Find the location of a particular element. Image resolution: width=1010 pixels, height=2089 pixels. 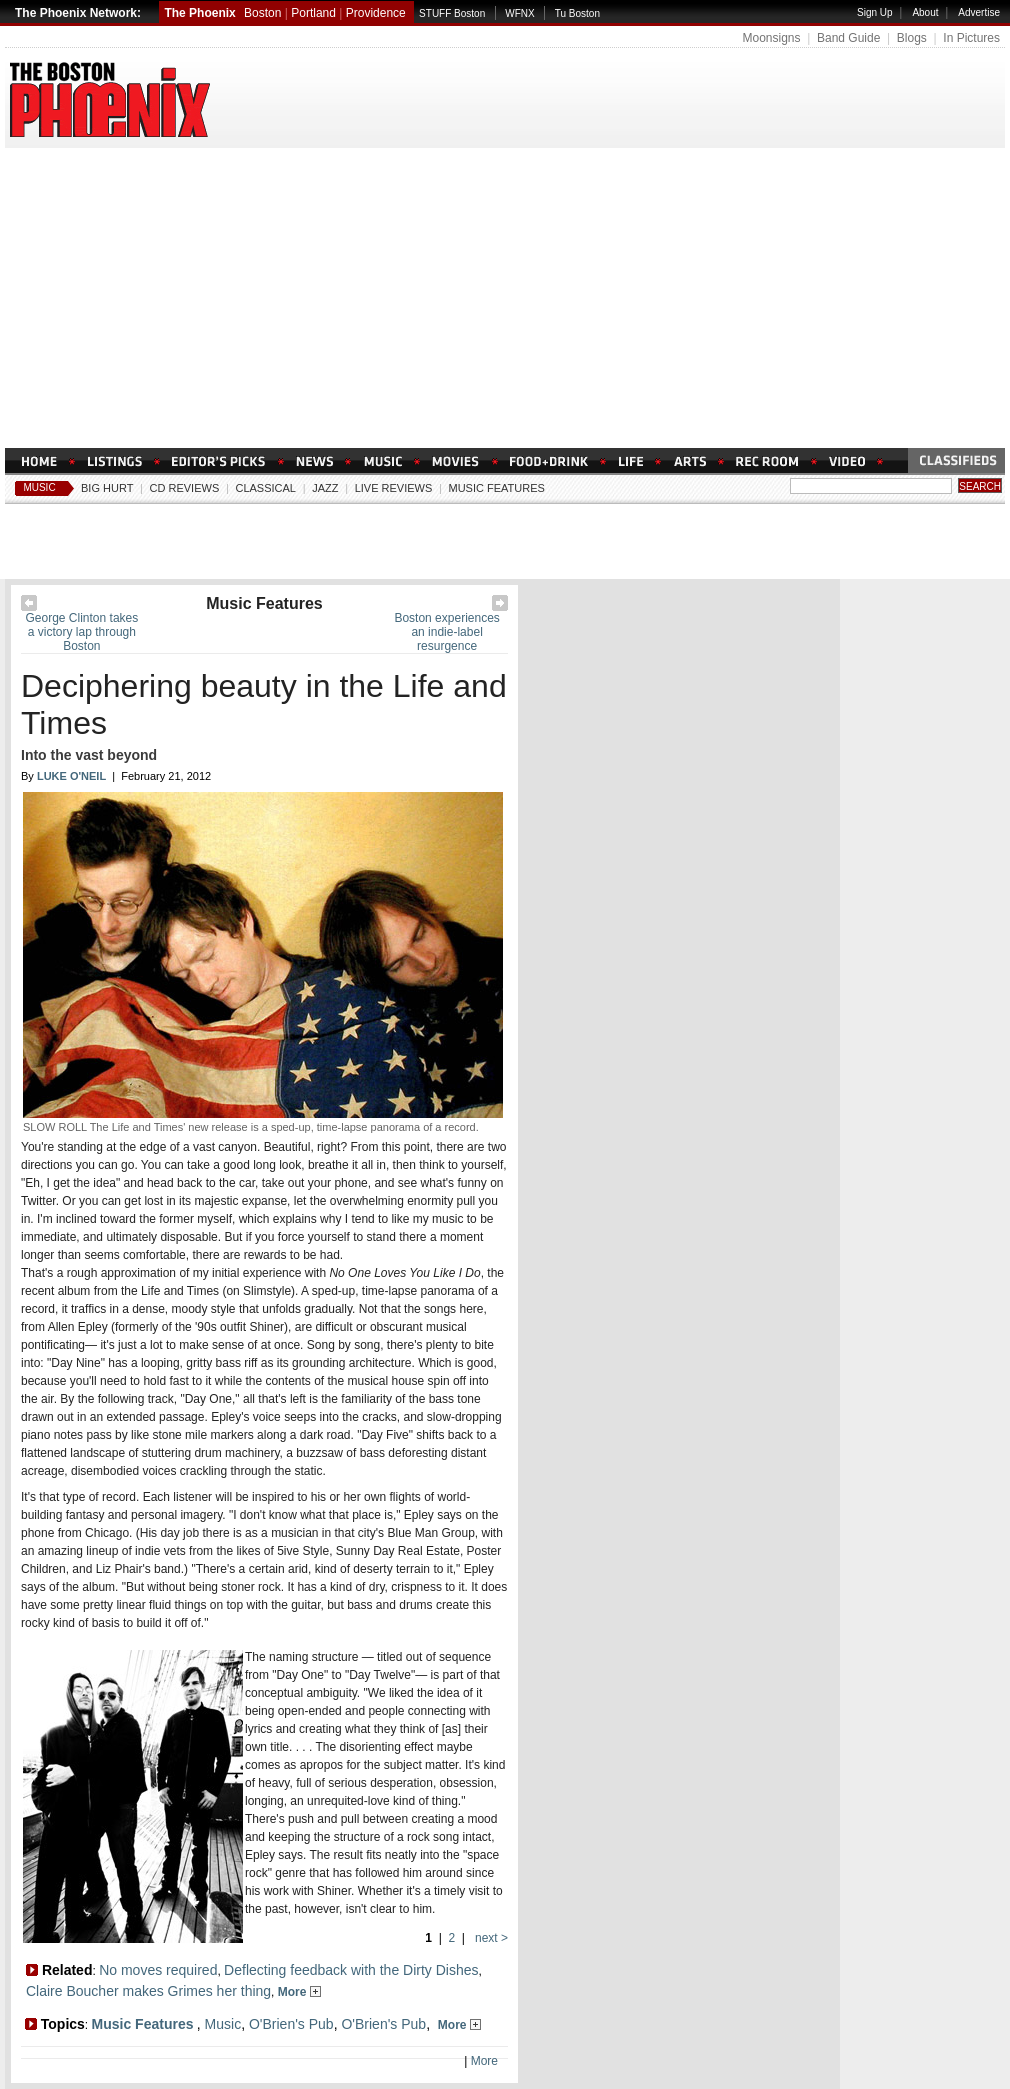

STUFF Boston is located at coordinates (452, 13).